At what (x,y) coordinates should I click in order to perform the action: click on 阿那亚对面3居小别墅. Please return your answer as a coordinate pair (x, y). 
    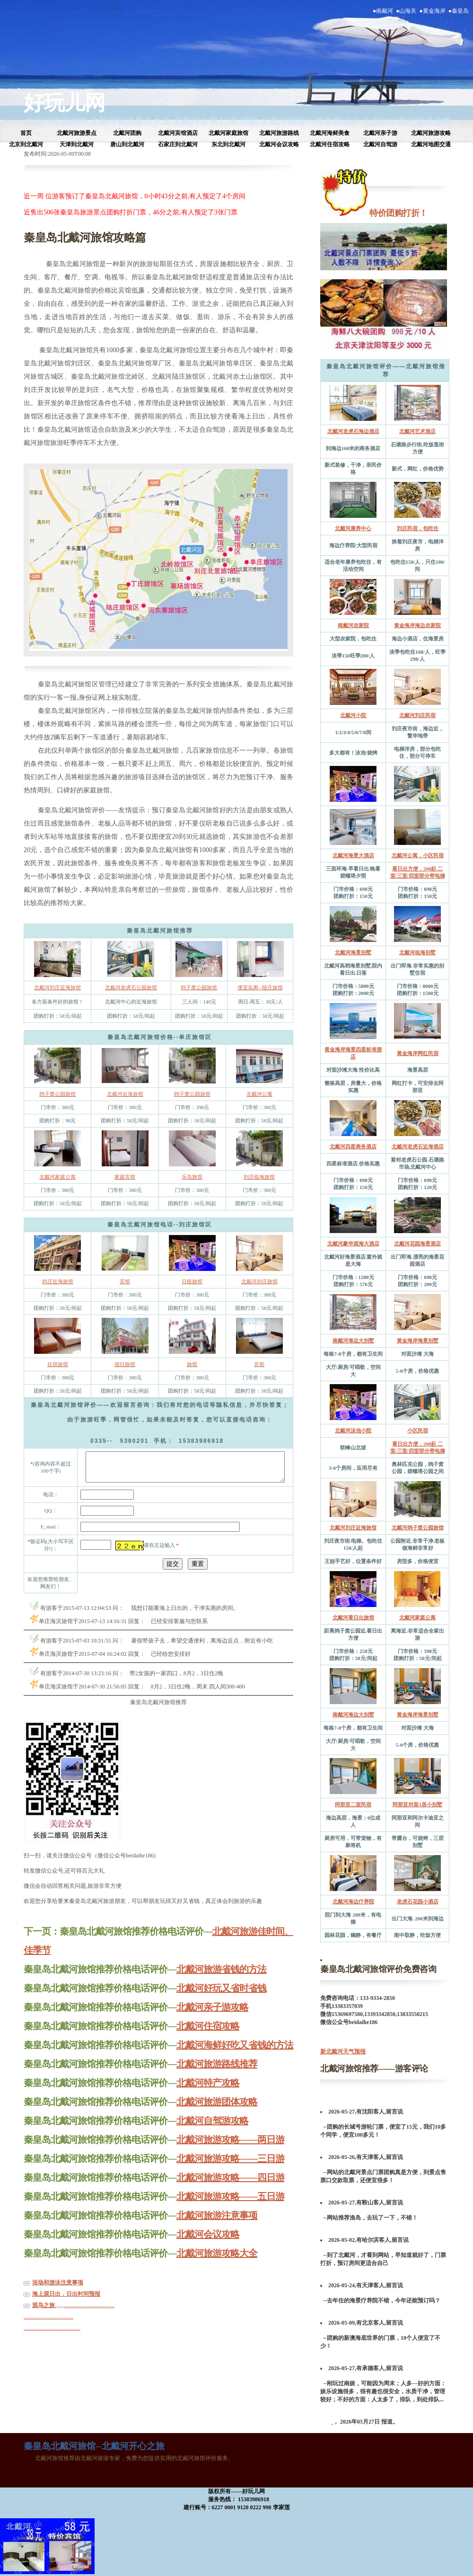
    Looking at the image, I should click on (417, 1804).